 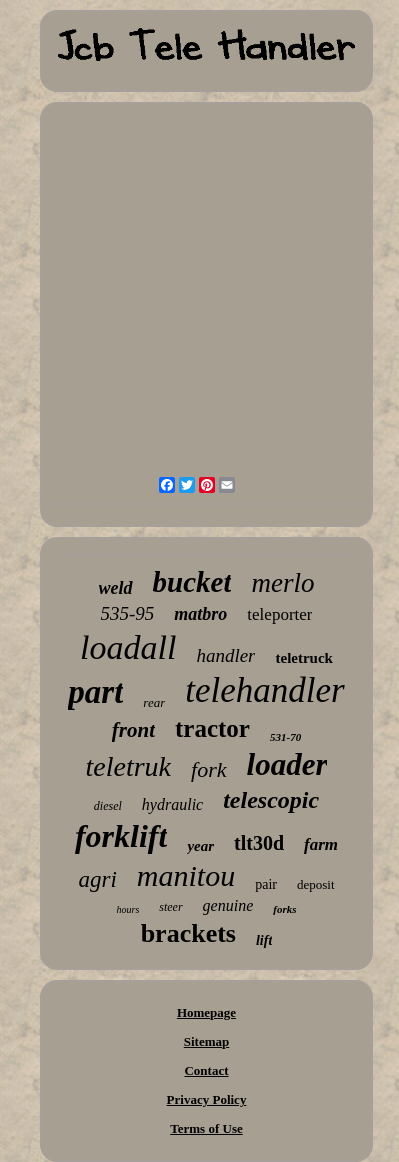 What do you see at coordinates (200, 614) in the screenshot?
I see `matbro` at bounding box center [200, 614].